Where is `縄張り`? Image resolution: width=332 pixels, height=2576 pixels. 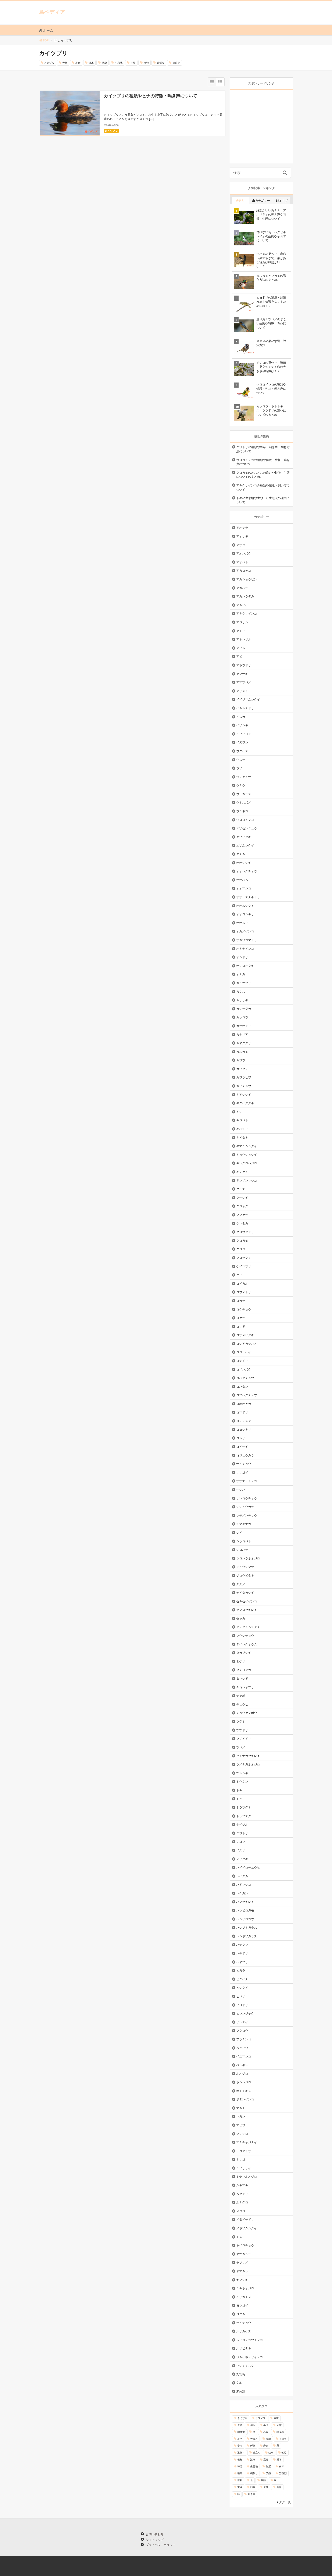
縄張り is located at coordinates (160, 62).